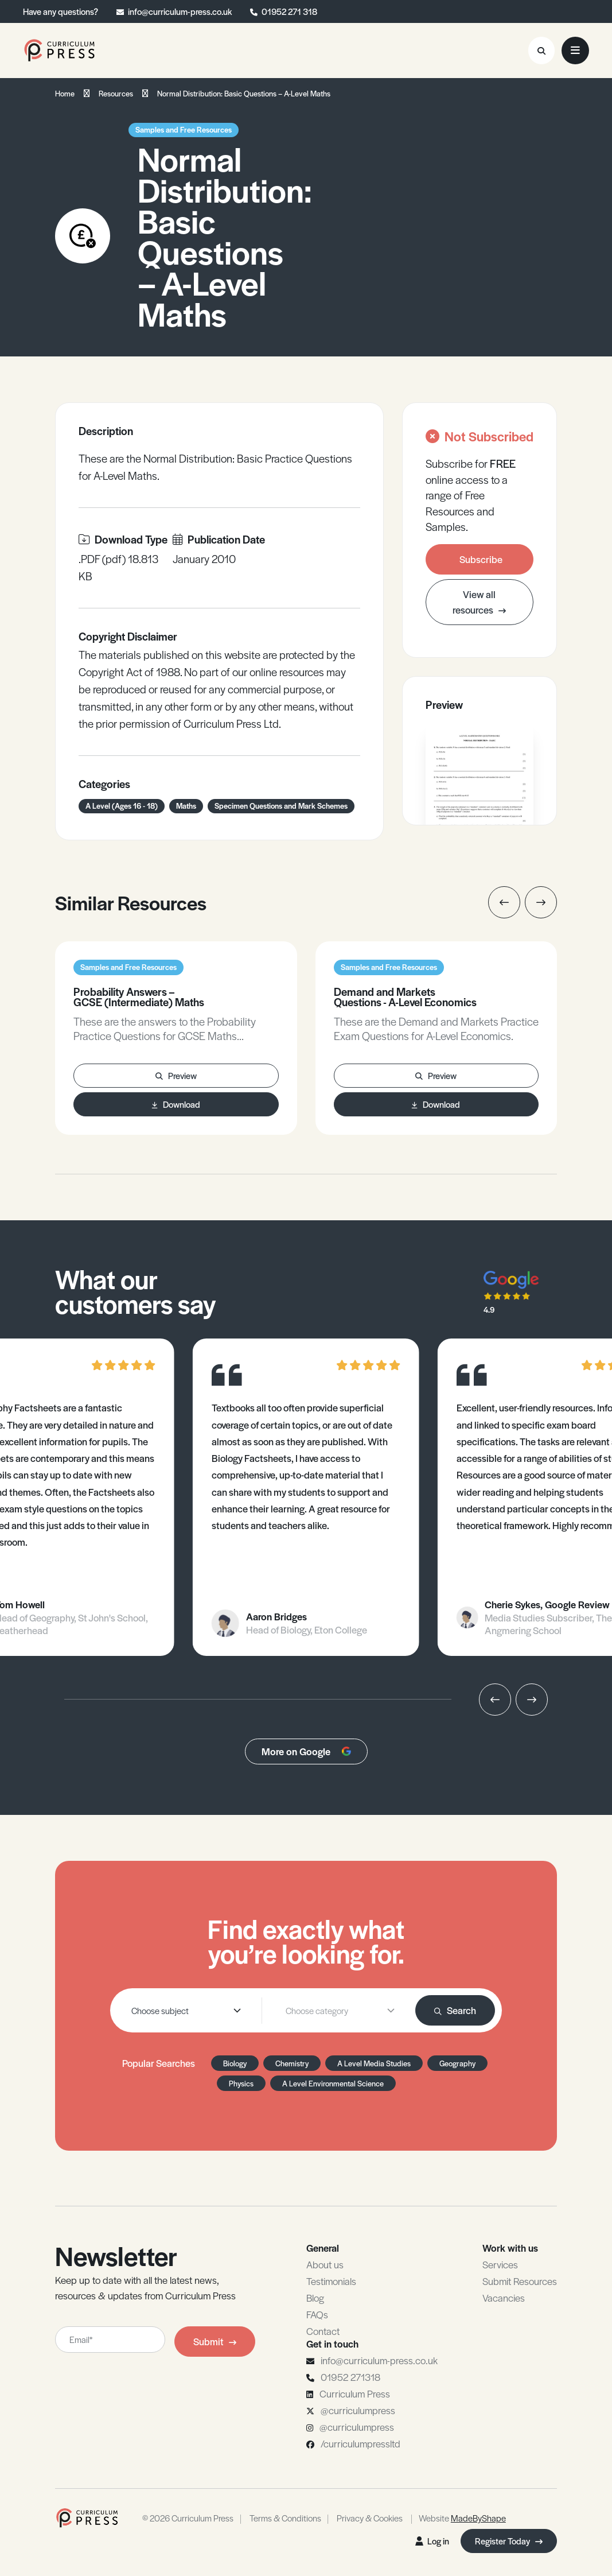 The width and height of the screenshot is (612, 2576). Describe the element at coordinates (331, 2281) in the screenshot. I see `Testimonials` at that location.